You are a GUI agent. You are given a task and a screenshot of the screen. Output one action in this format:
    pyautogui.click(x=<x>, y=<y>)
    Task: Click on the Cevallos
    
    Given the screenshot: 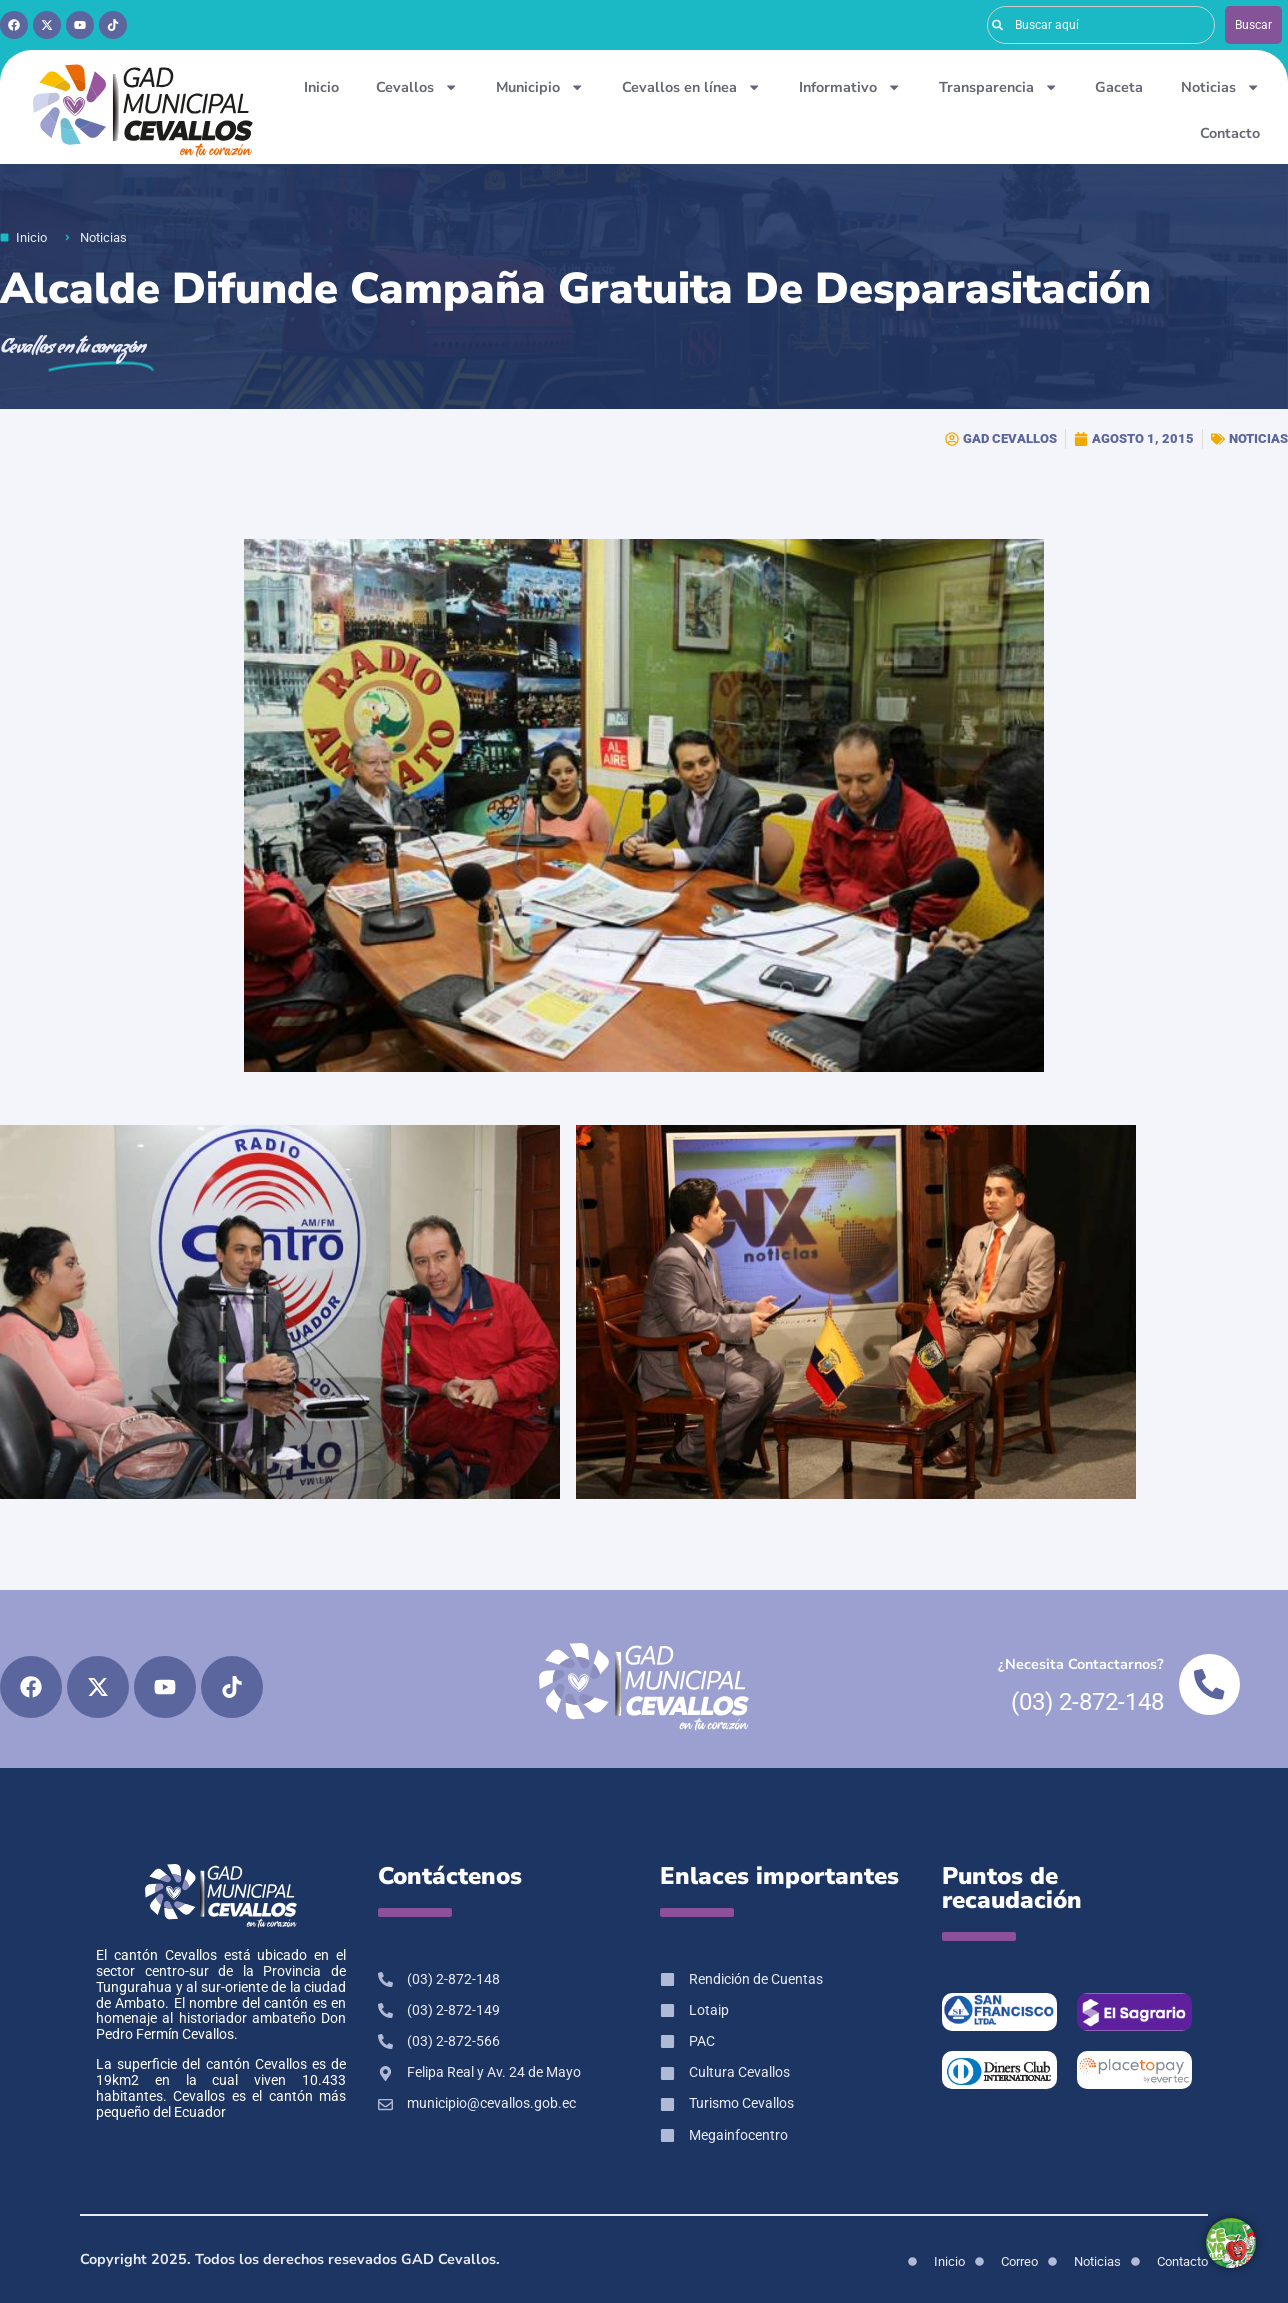 What is the action you would take?
    pyautogui.click(x=417, y=87)
    